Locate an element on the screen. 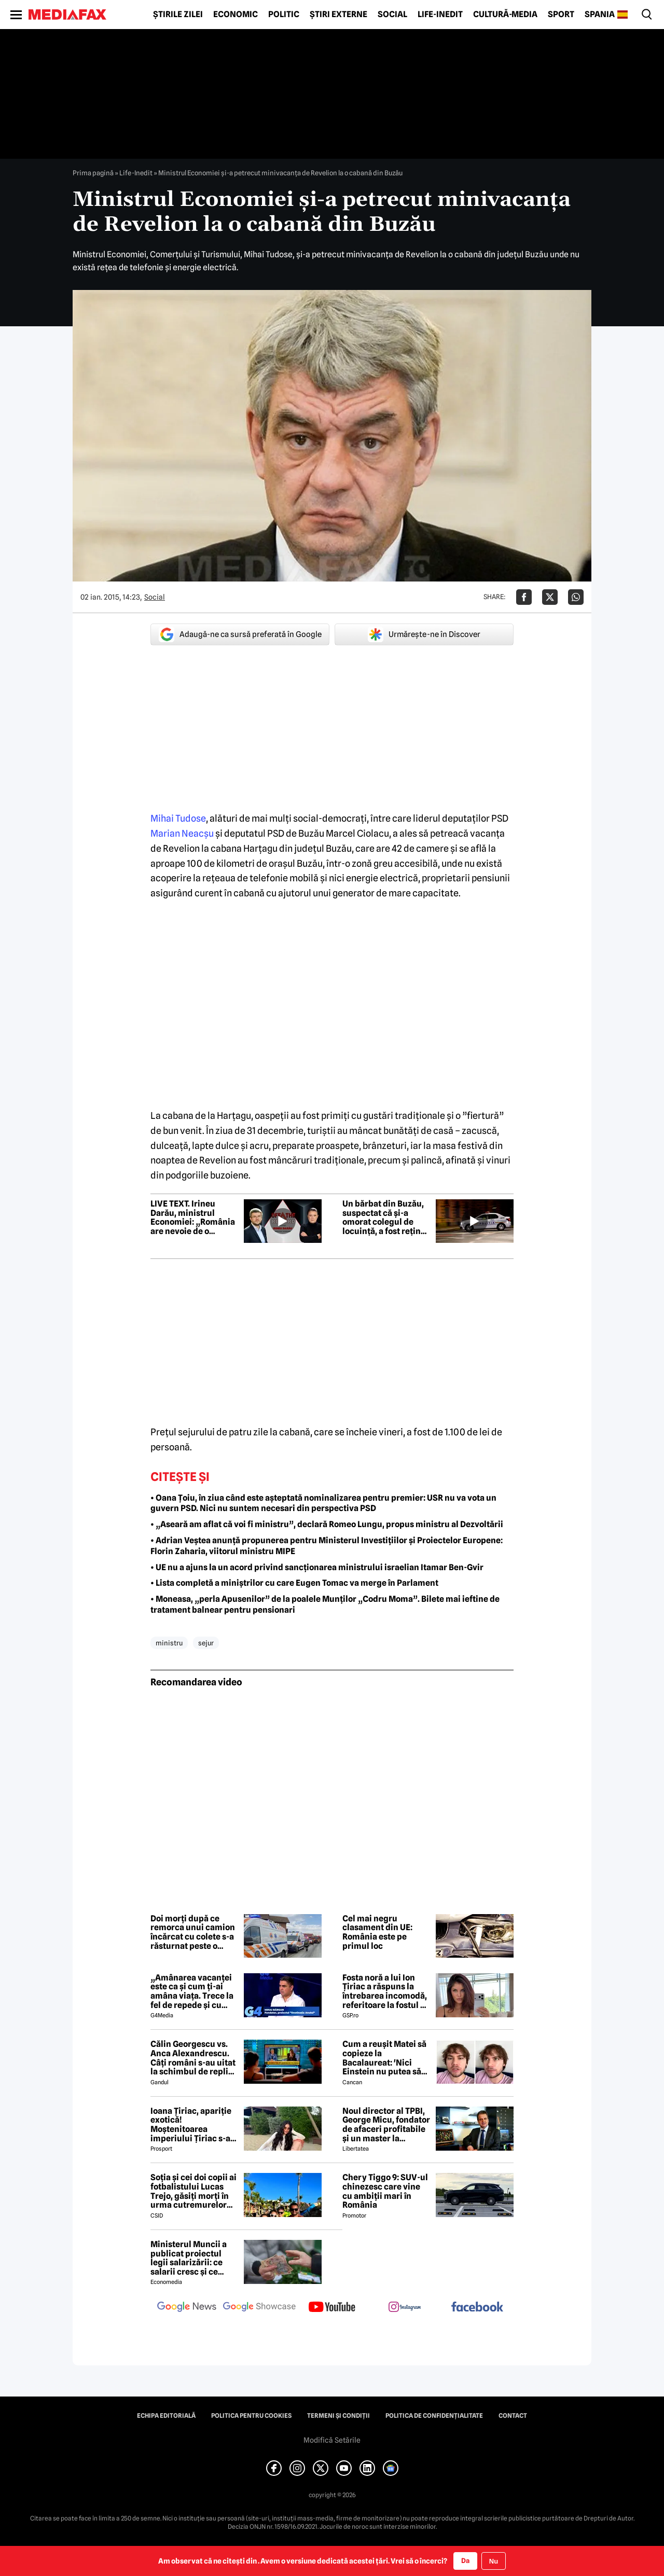  Marian Neacşu is located at coordinates (182, 833).